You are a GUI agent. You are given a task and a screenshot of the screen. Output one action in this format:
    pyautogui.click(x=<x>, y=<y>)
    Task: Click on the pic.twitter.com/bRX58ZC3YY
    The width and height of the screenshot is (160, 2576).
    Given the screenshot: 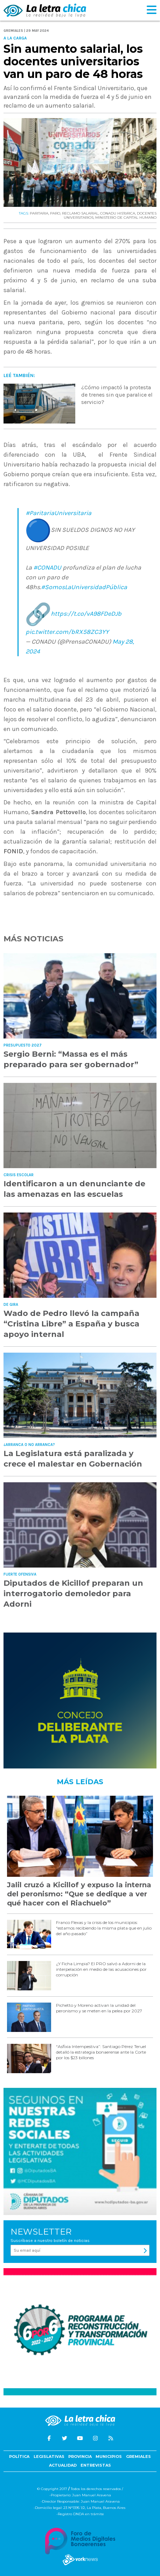 What is the action you would take?
    pyautogui.click(x=67, y=632)
    